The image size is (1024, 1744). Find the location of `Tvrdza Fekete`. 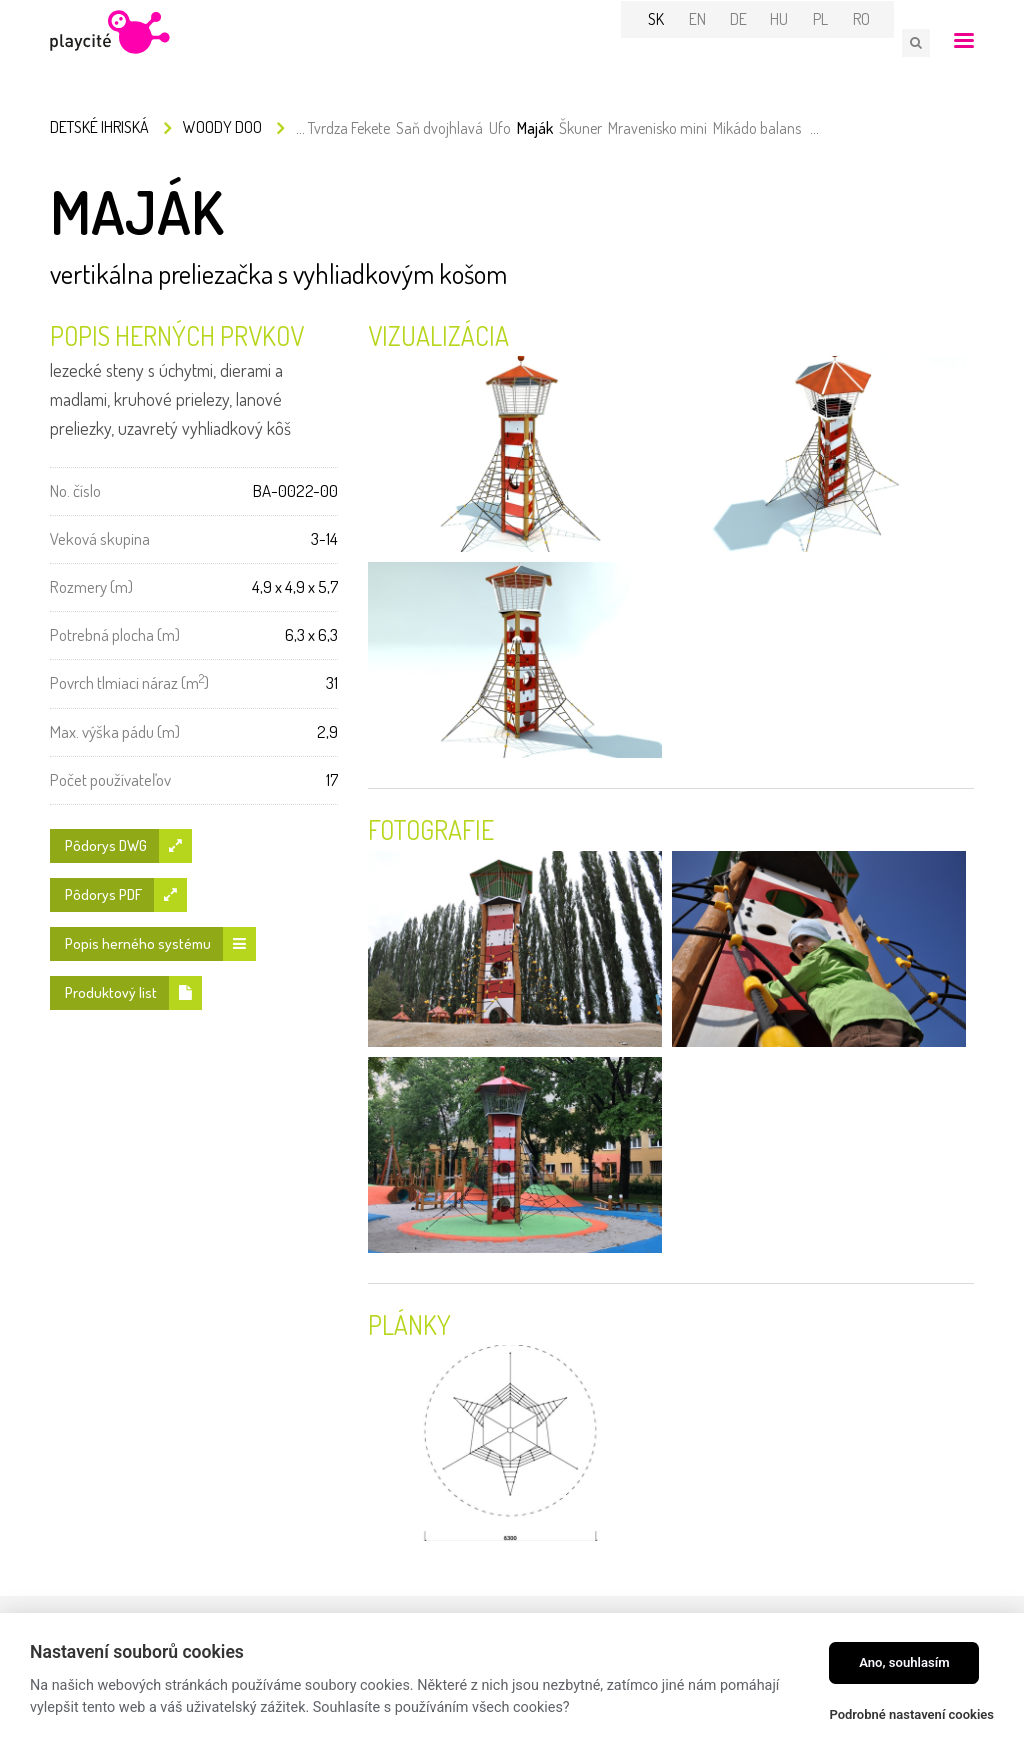

Tvrdza Fekete is located at coordinates (349, 130).